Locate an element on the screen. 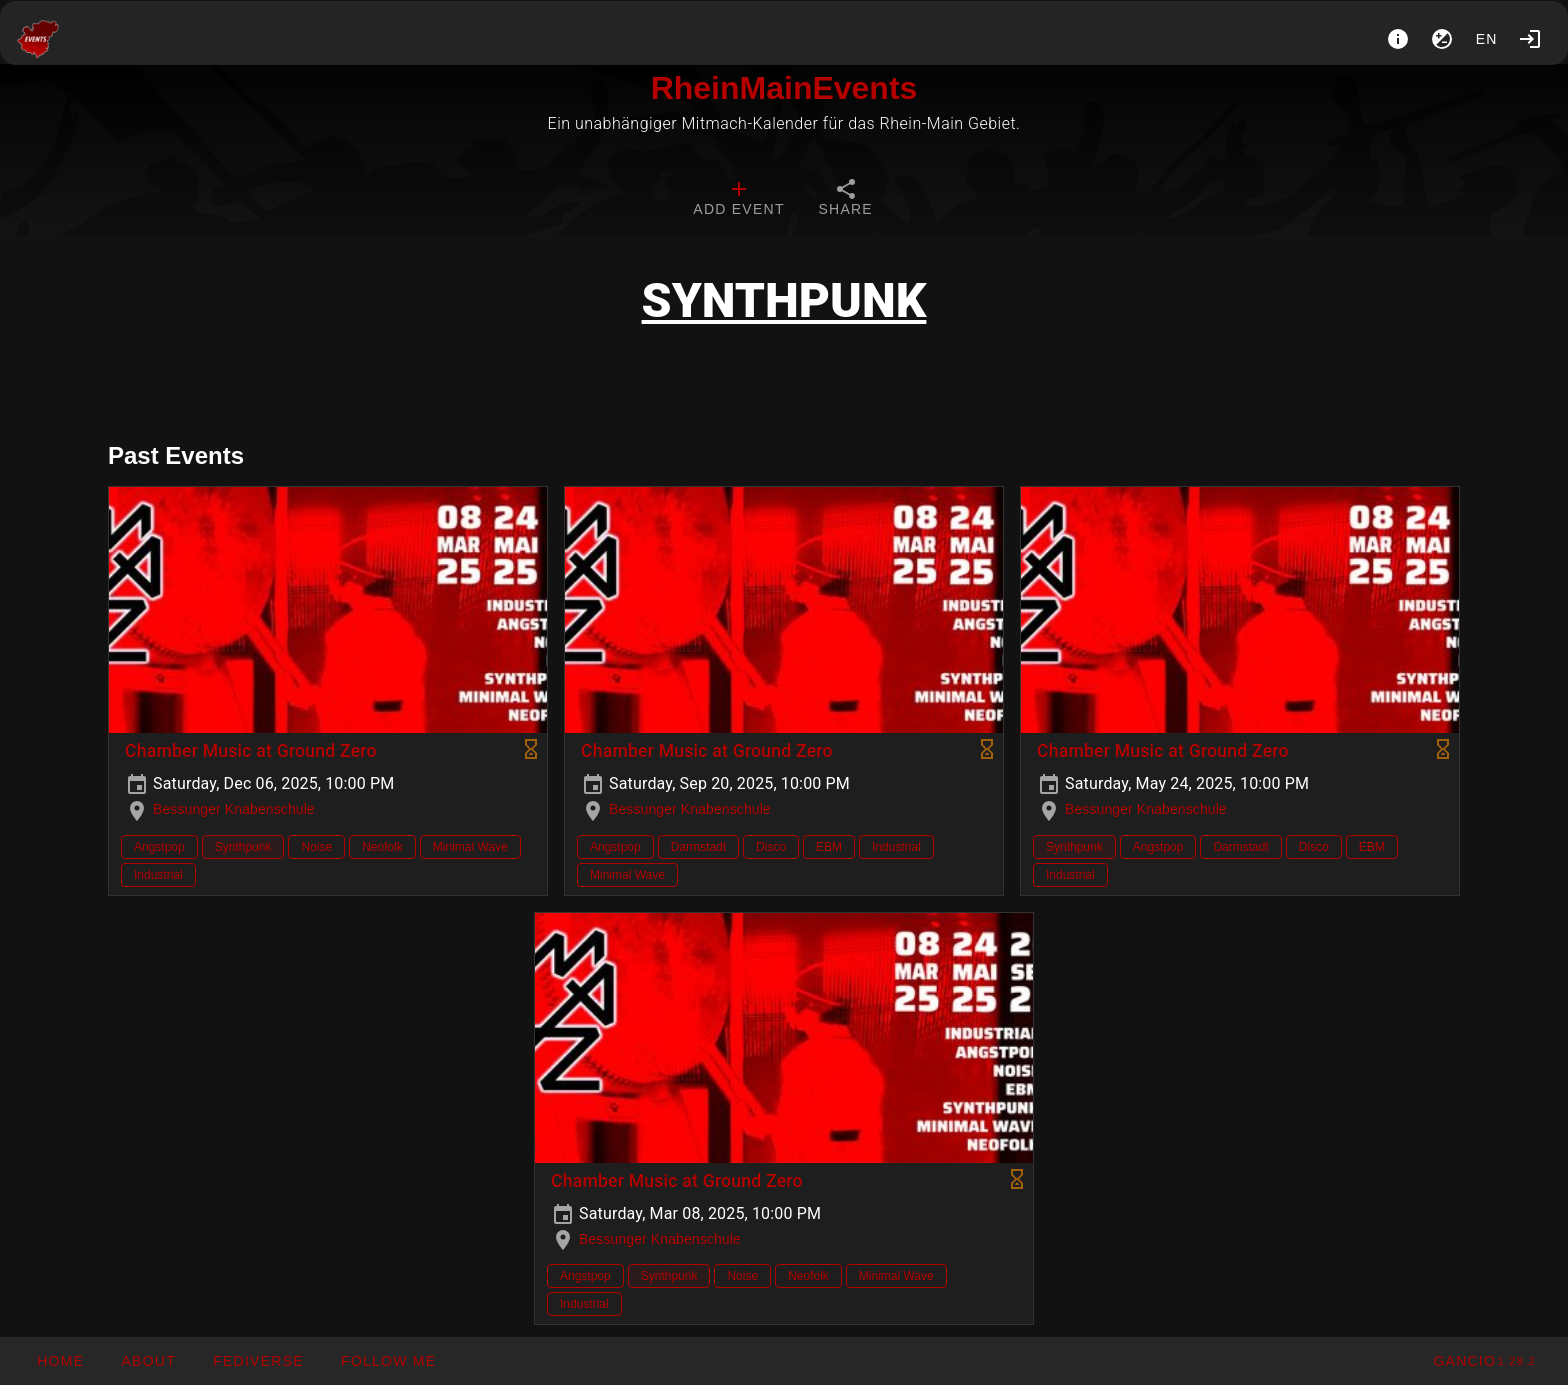  [button] is located at coordinates (258, 1361).